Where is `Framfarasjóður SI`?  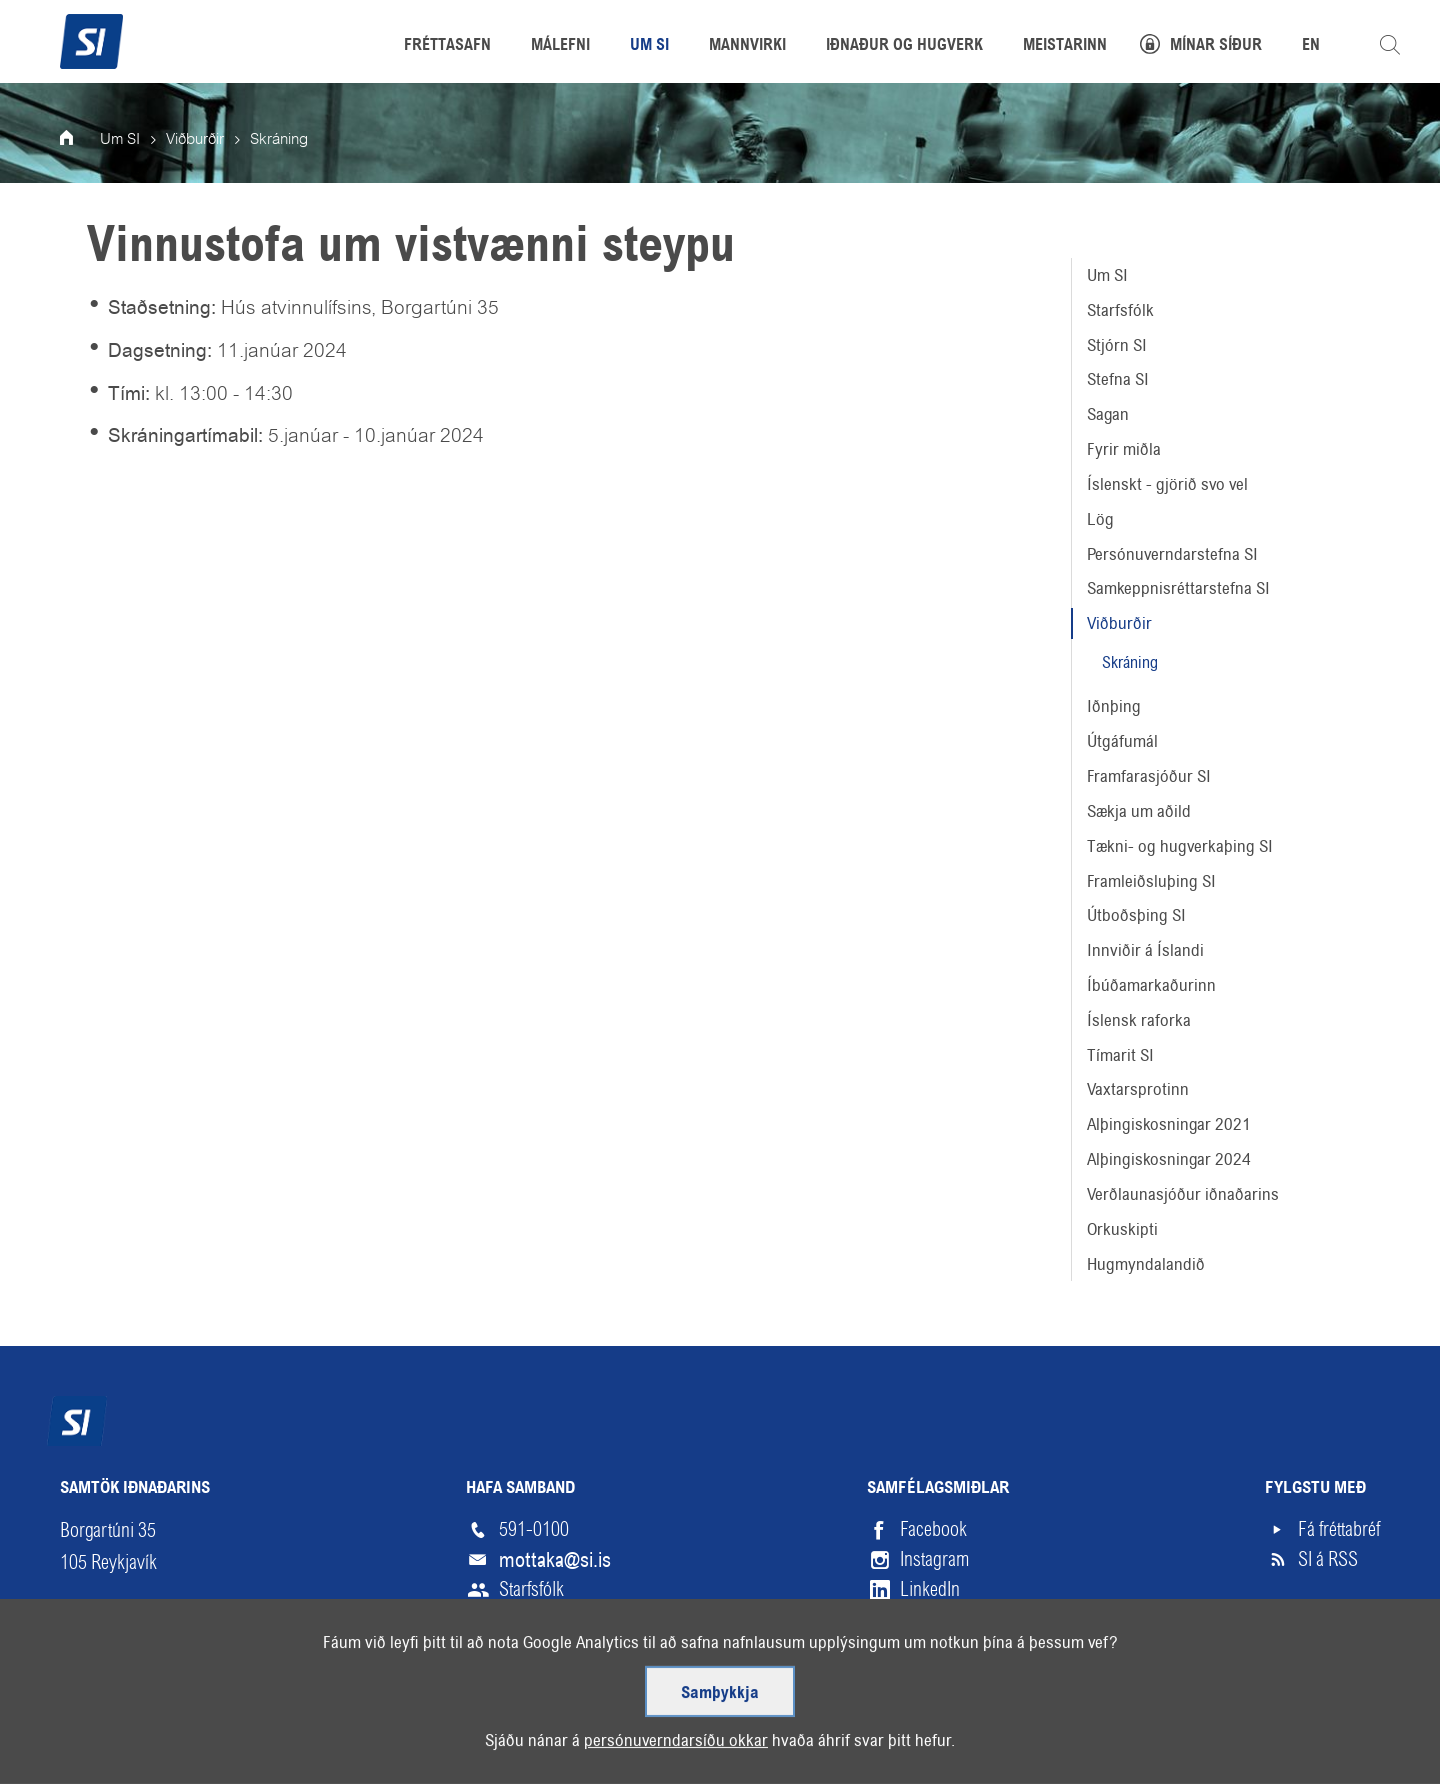 Framfarasjóður SI is located at coordinates (1149, 776).